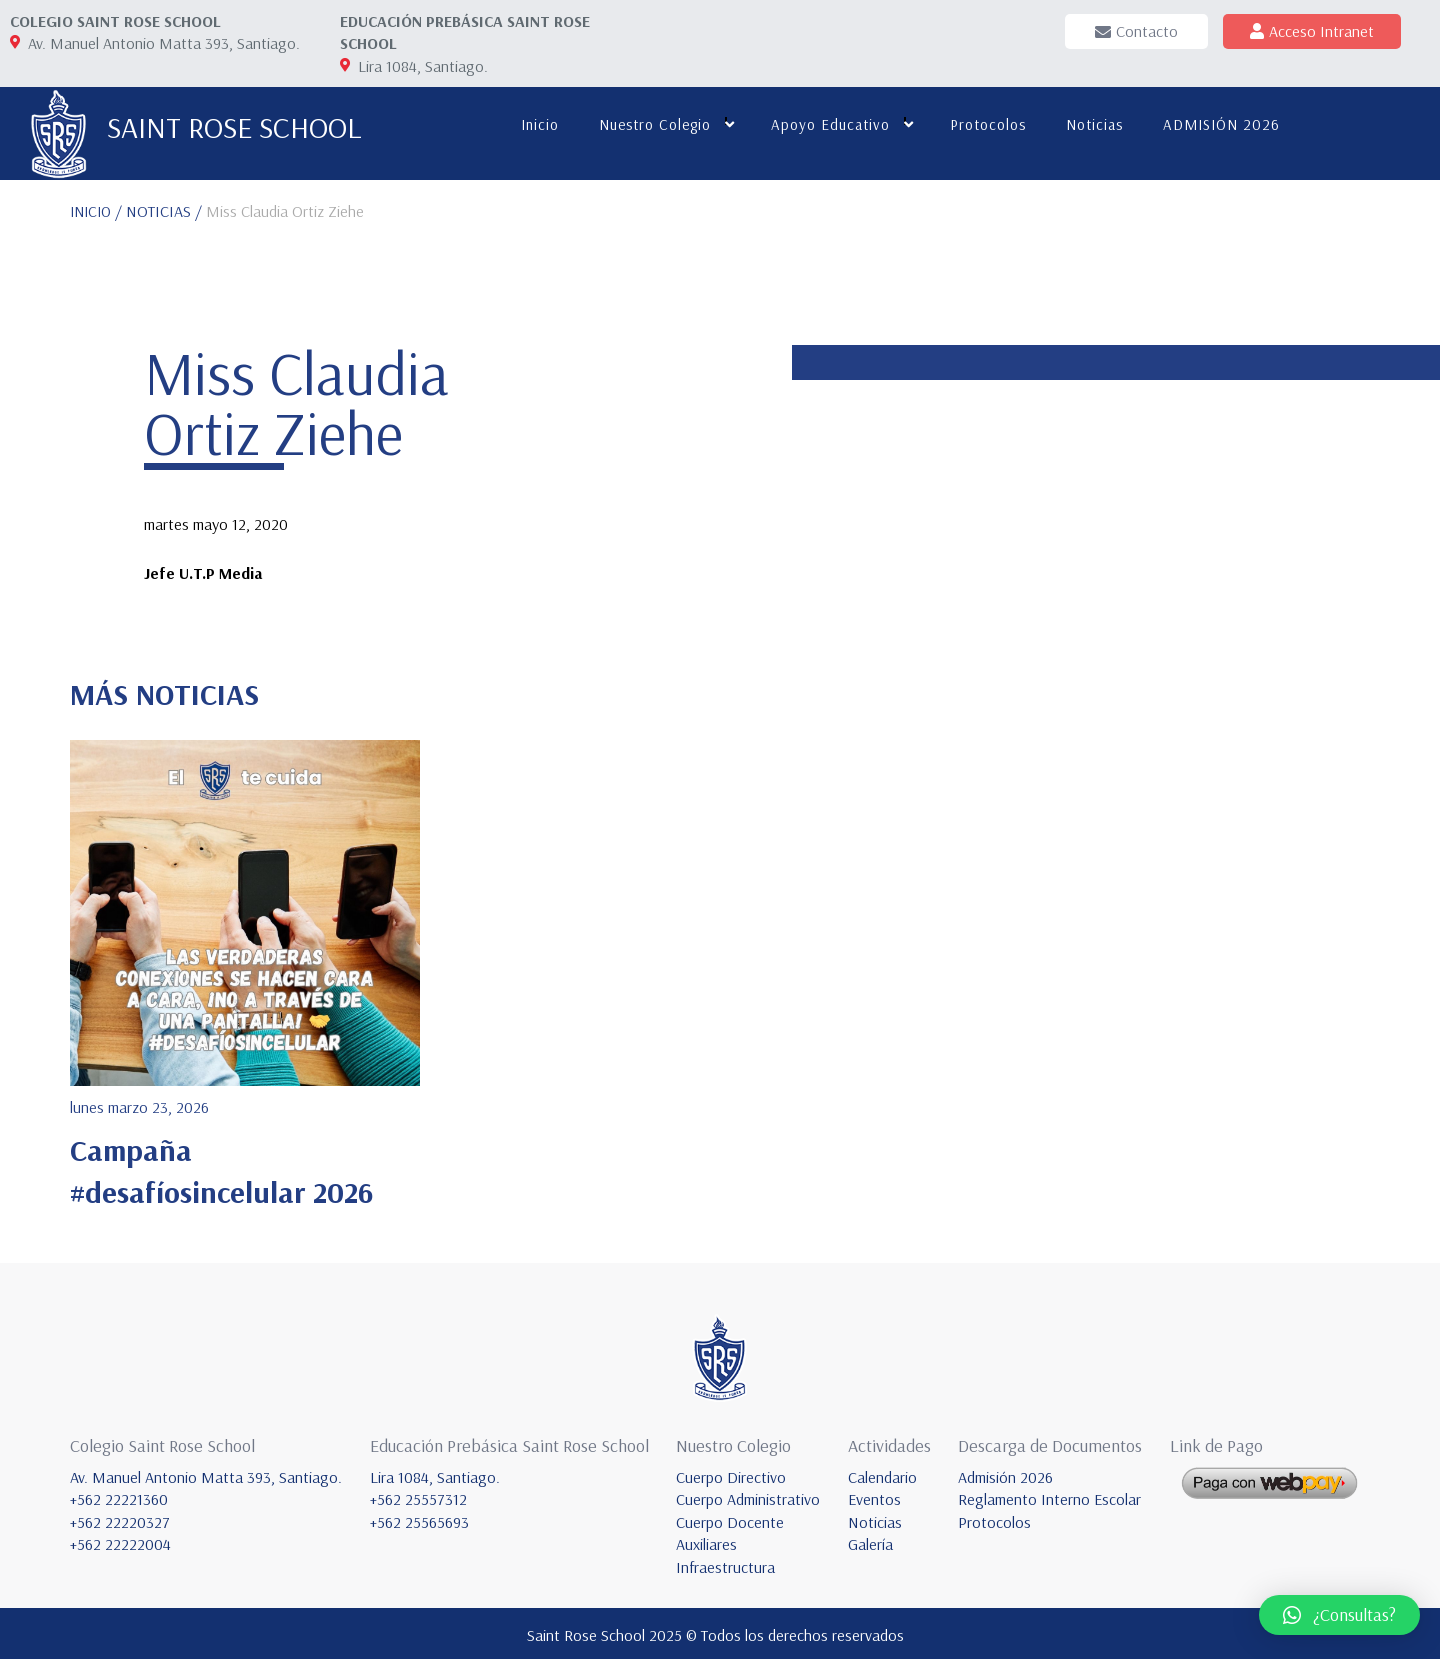 Image resolution: width=1440 pixels, height=1659 pixels. I want to click on Protocolos, so click(984, 124).